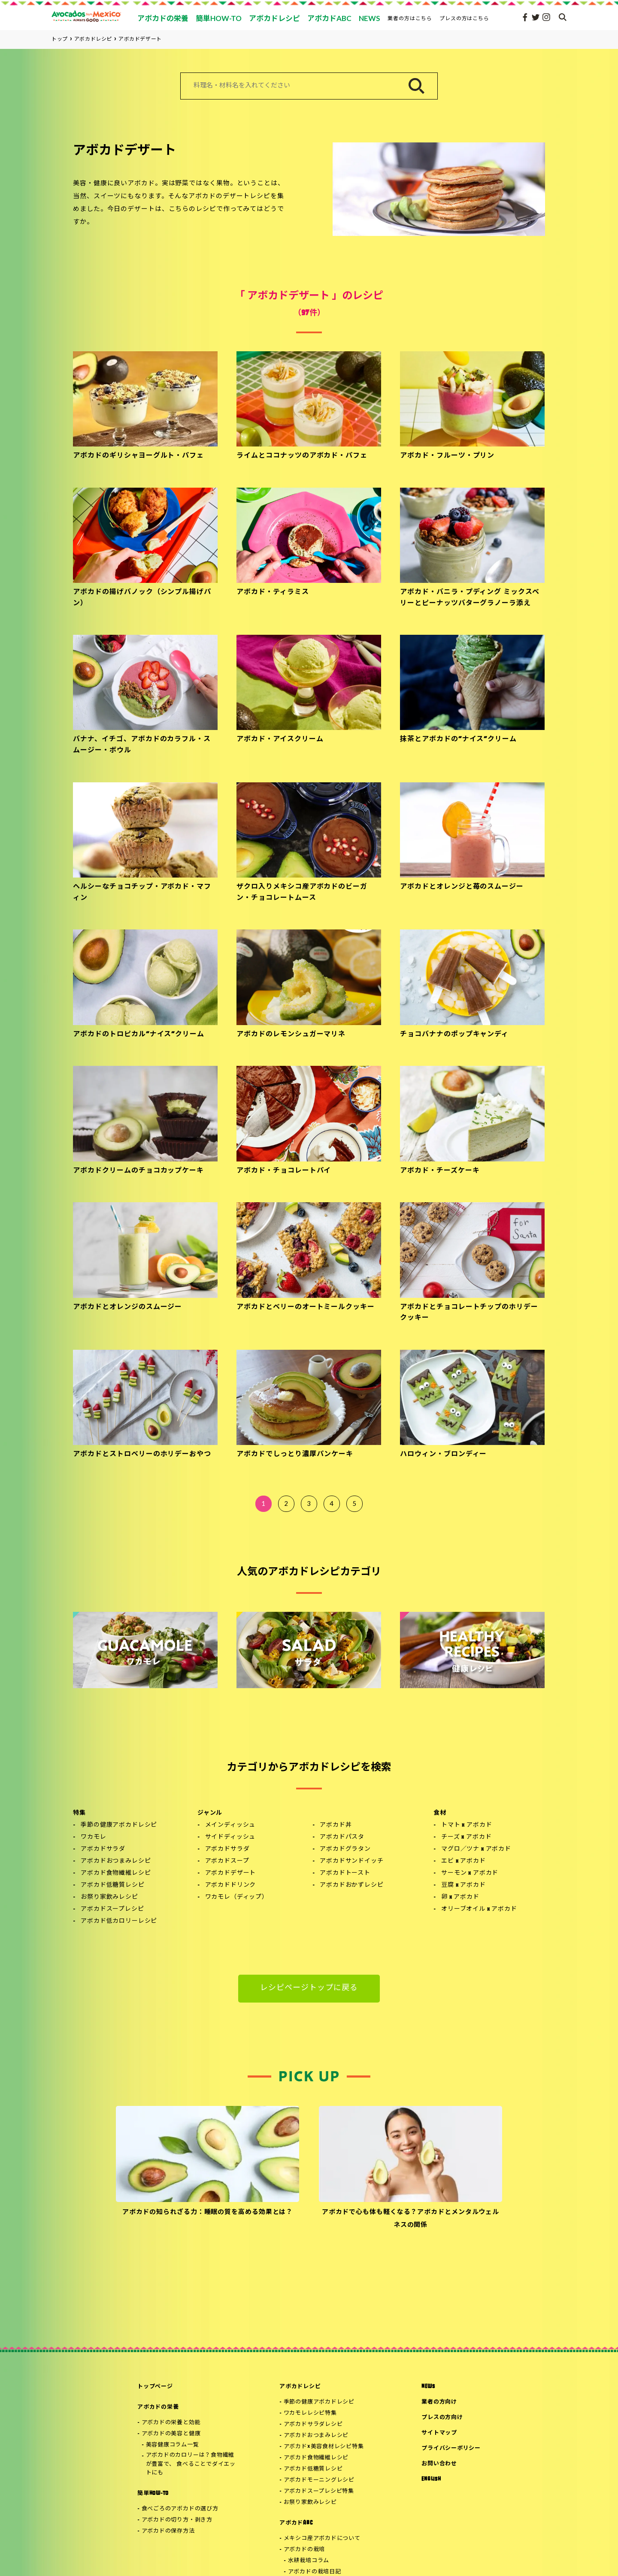 The image size is (618, 2576). Describe the element at coordinates (351, 1861) in the screenshot. I see `アボカドサンドイッチ` at that location.